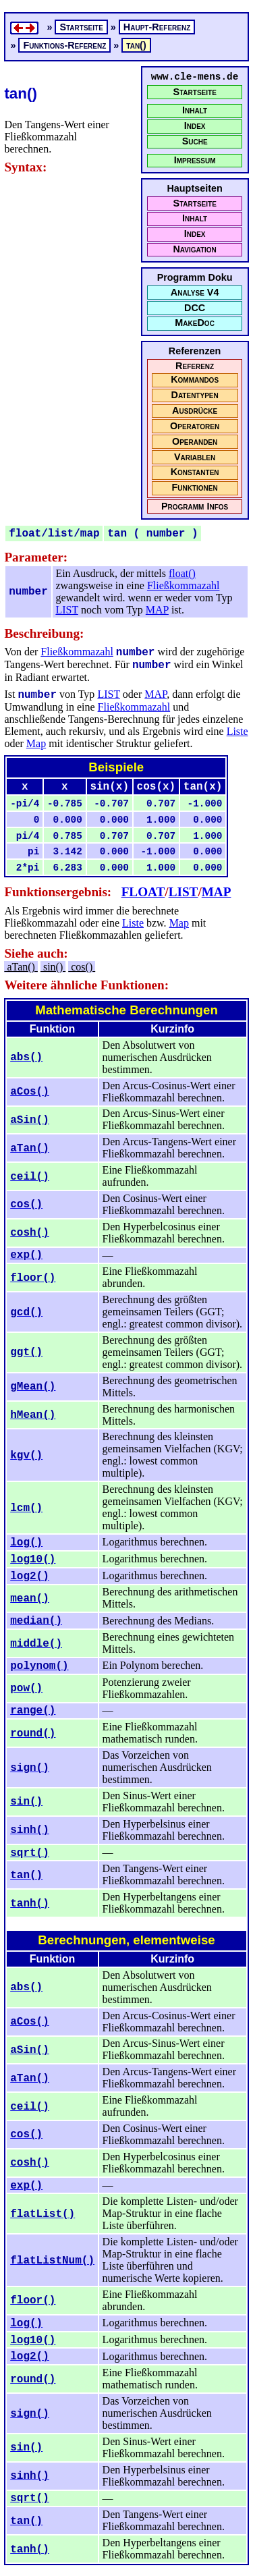  What do you see at coordinates (237, 731) in the screenshot?
I see `Liste` at bounding box center [237, 731].